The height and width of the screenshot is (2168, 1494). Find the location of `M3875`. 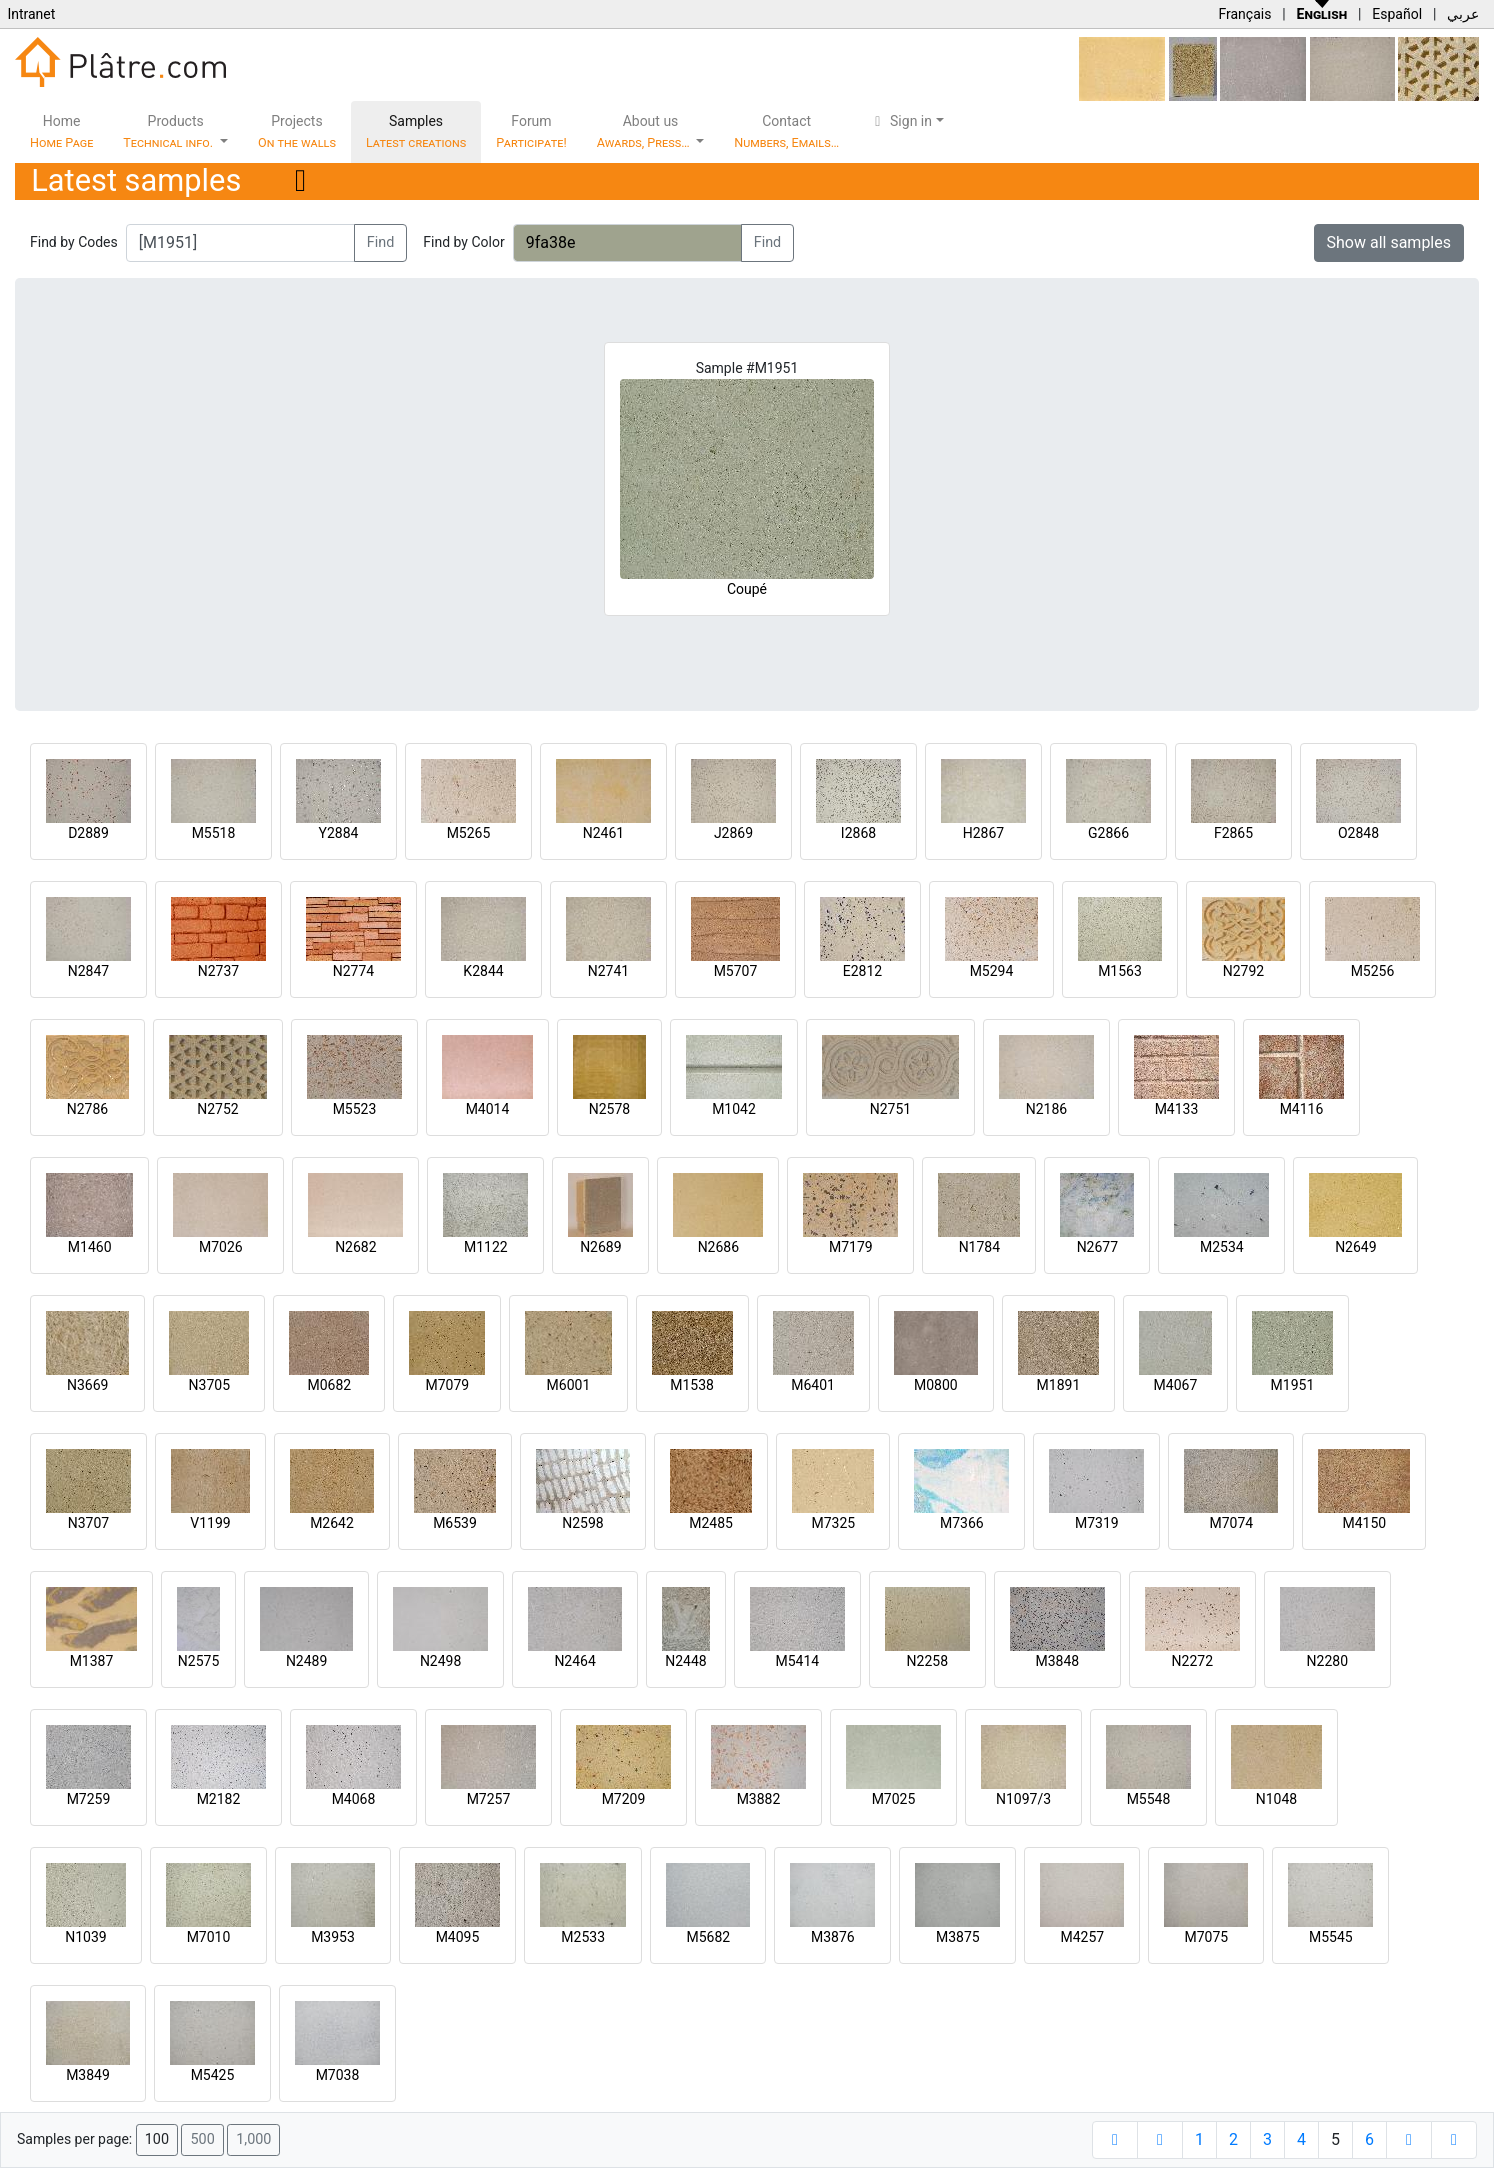

M3875 is located at coordinates (958, 1937).